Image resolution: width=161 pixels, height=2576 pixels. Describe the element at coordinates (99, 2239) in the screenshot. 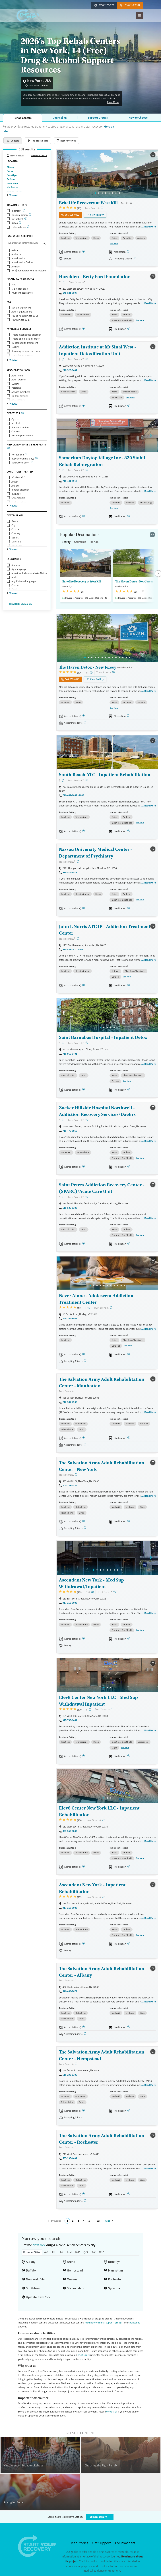

I see `T-V [tab]` at that location.